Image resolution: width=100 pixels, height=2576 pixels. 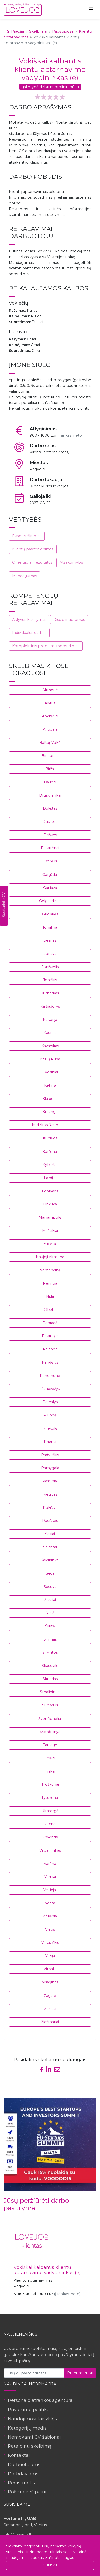 I want to click on Darbuotojams, so click(x=24, y=2464).